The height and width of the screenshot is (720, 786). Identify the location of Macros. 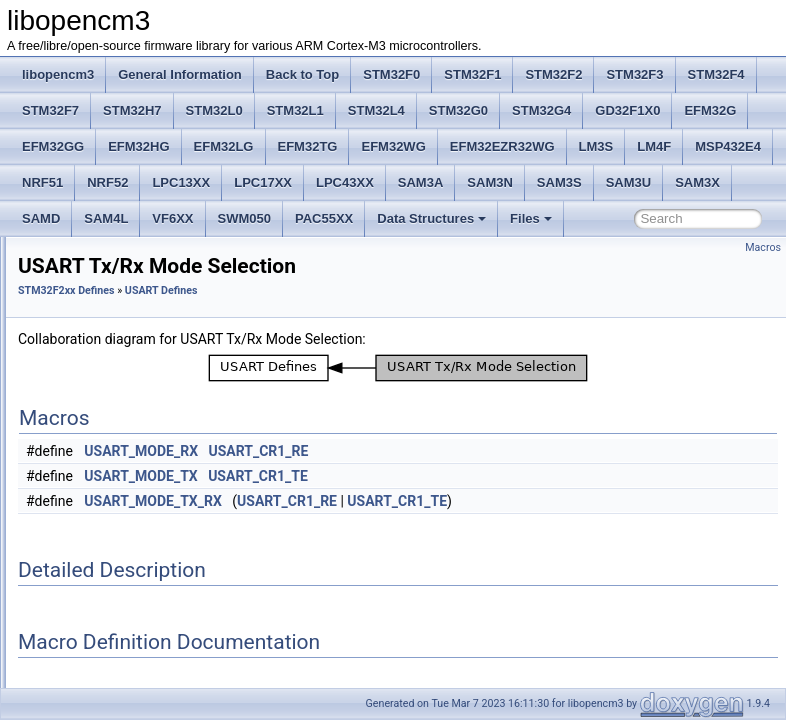
(763, 247).